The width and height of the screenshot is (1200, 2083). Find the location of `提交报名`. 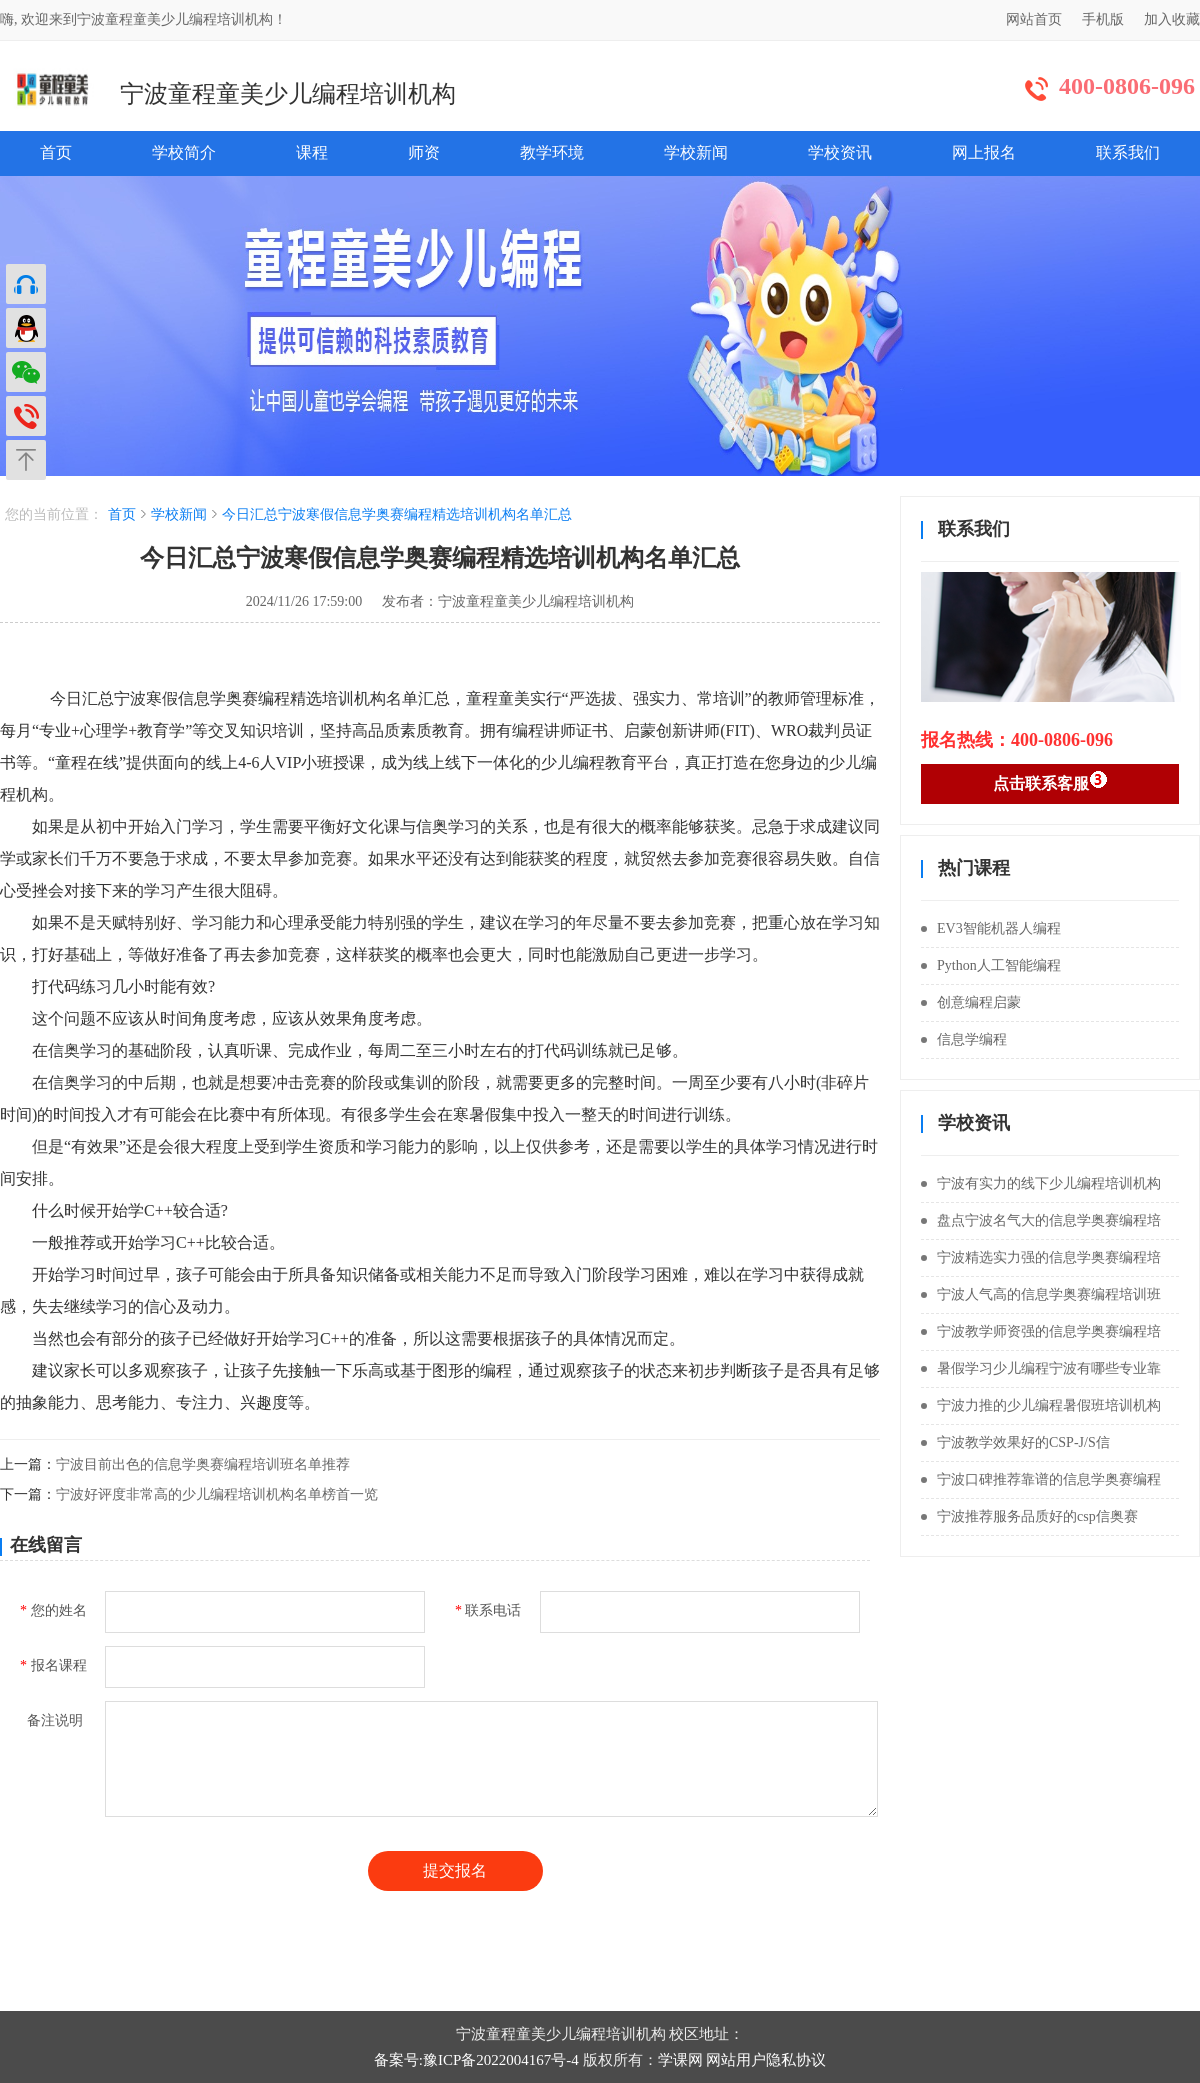

提交报名 is located at coordinates (455, 1870).